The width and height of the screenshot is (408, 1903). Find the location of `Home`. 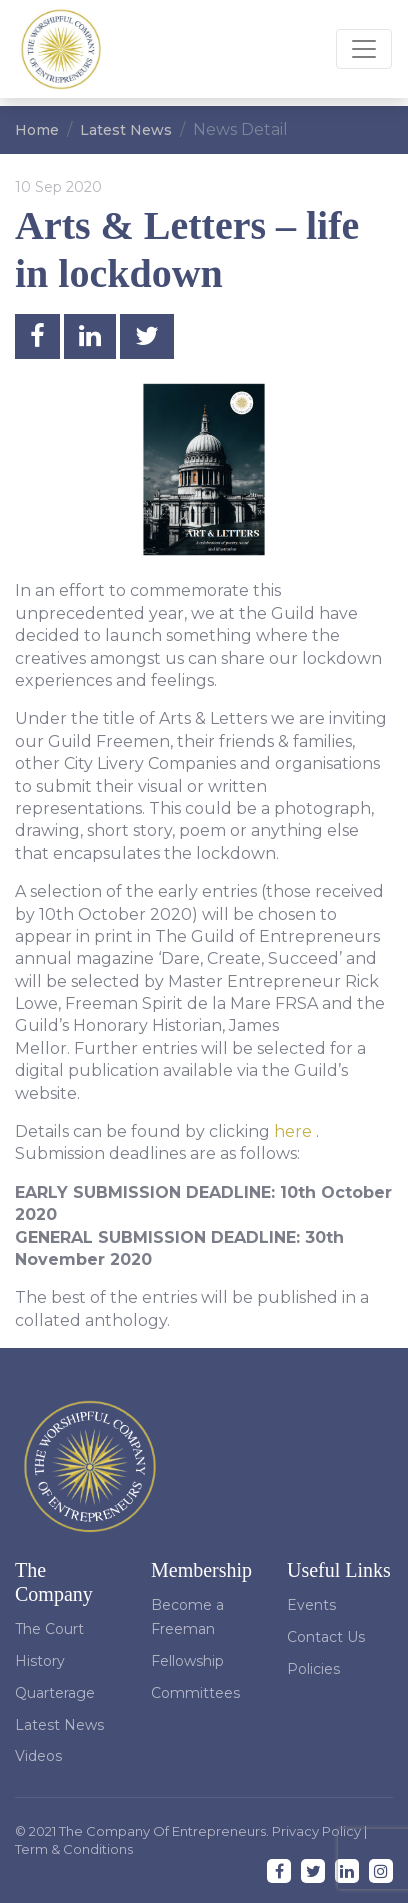

Home is located at coordinates (37, 130).